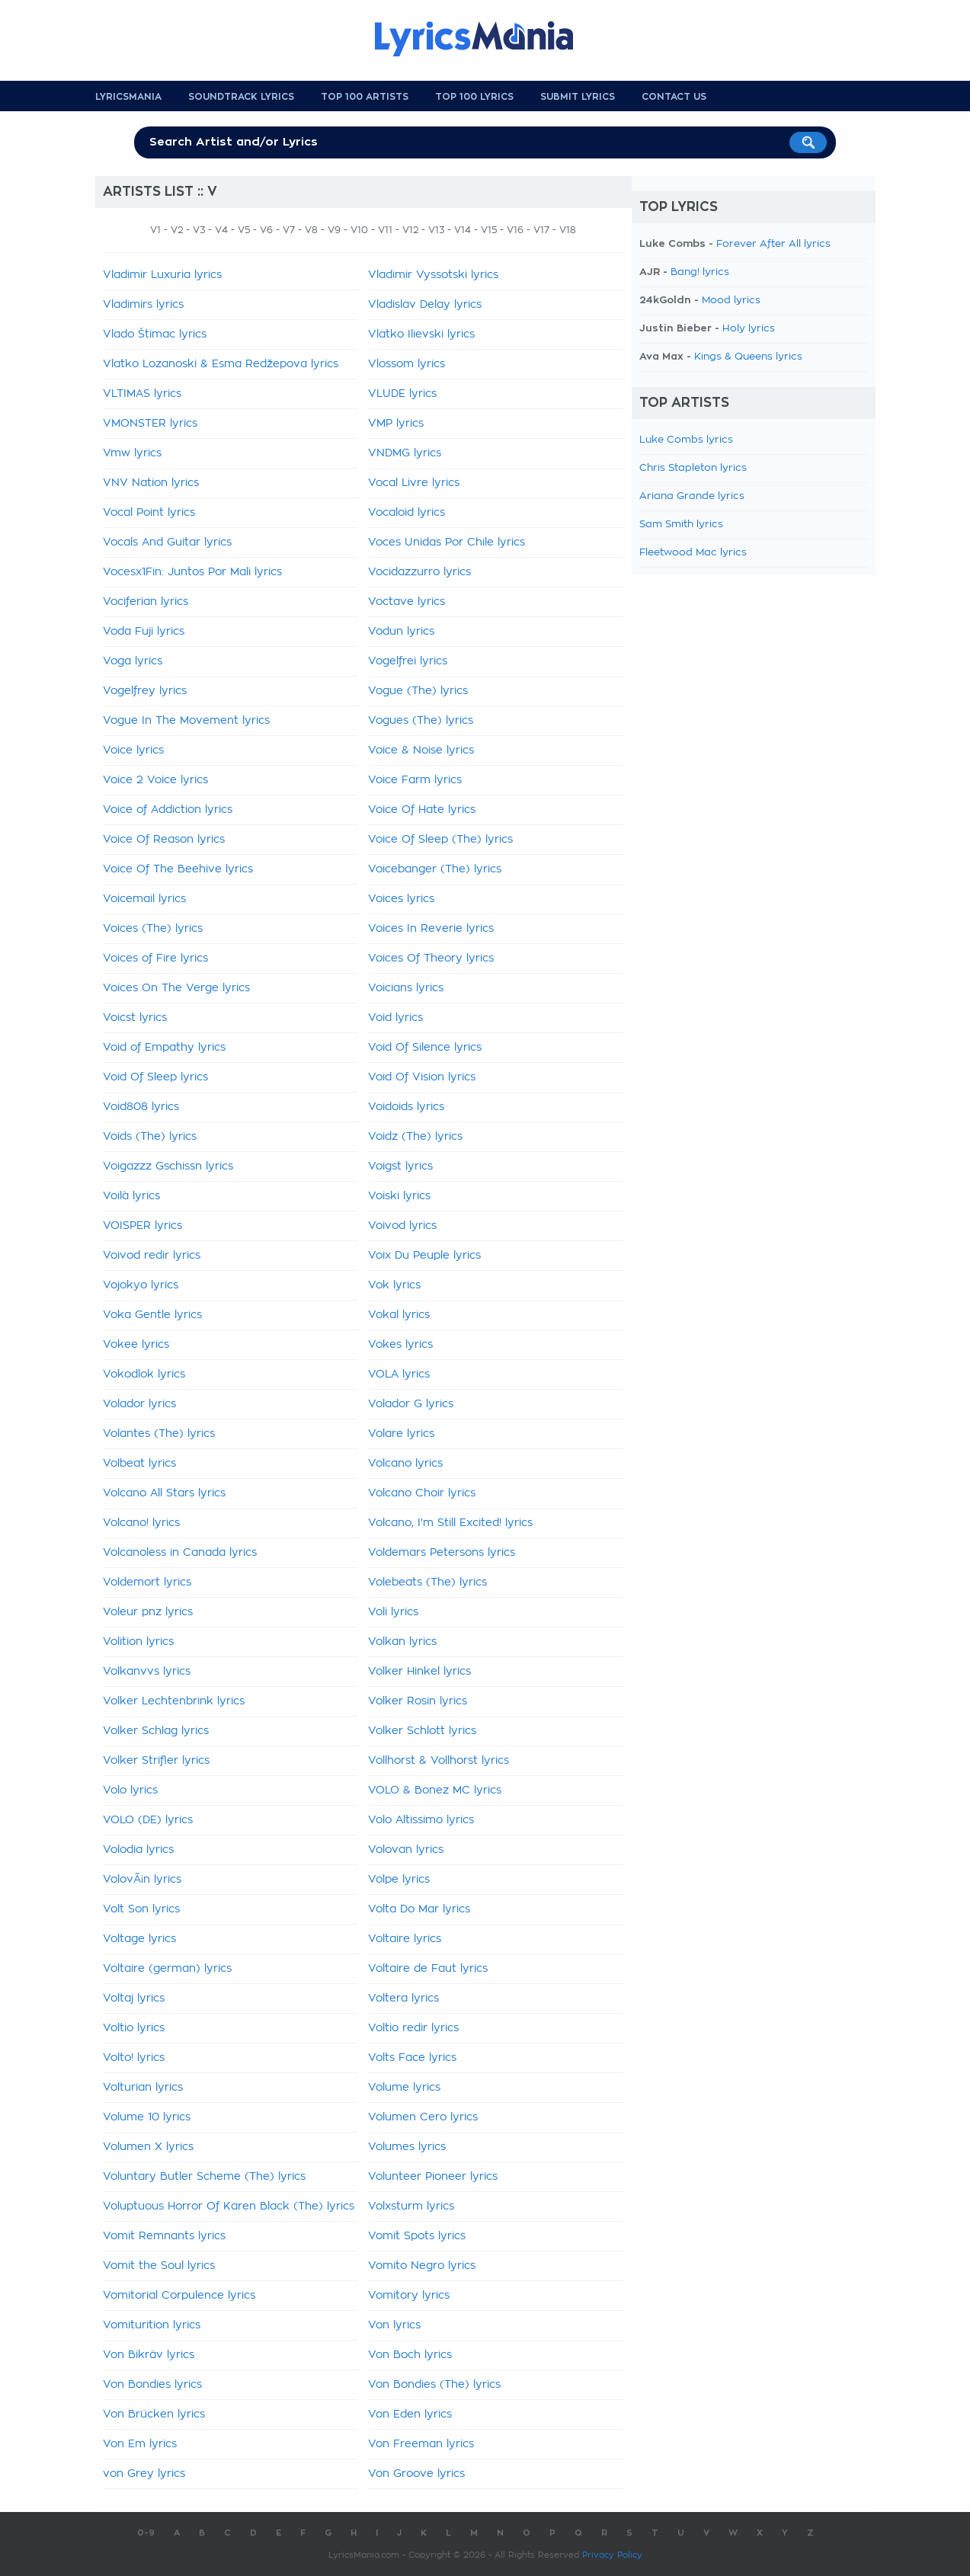  I want to click on Volker Schlag lyrics, so click(156, 1731).